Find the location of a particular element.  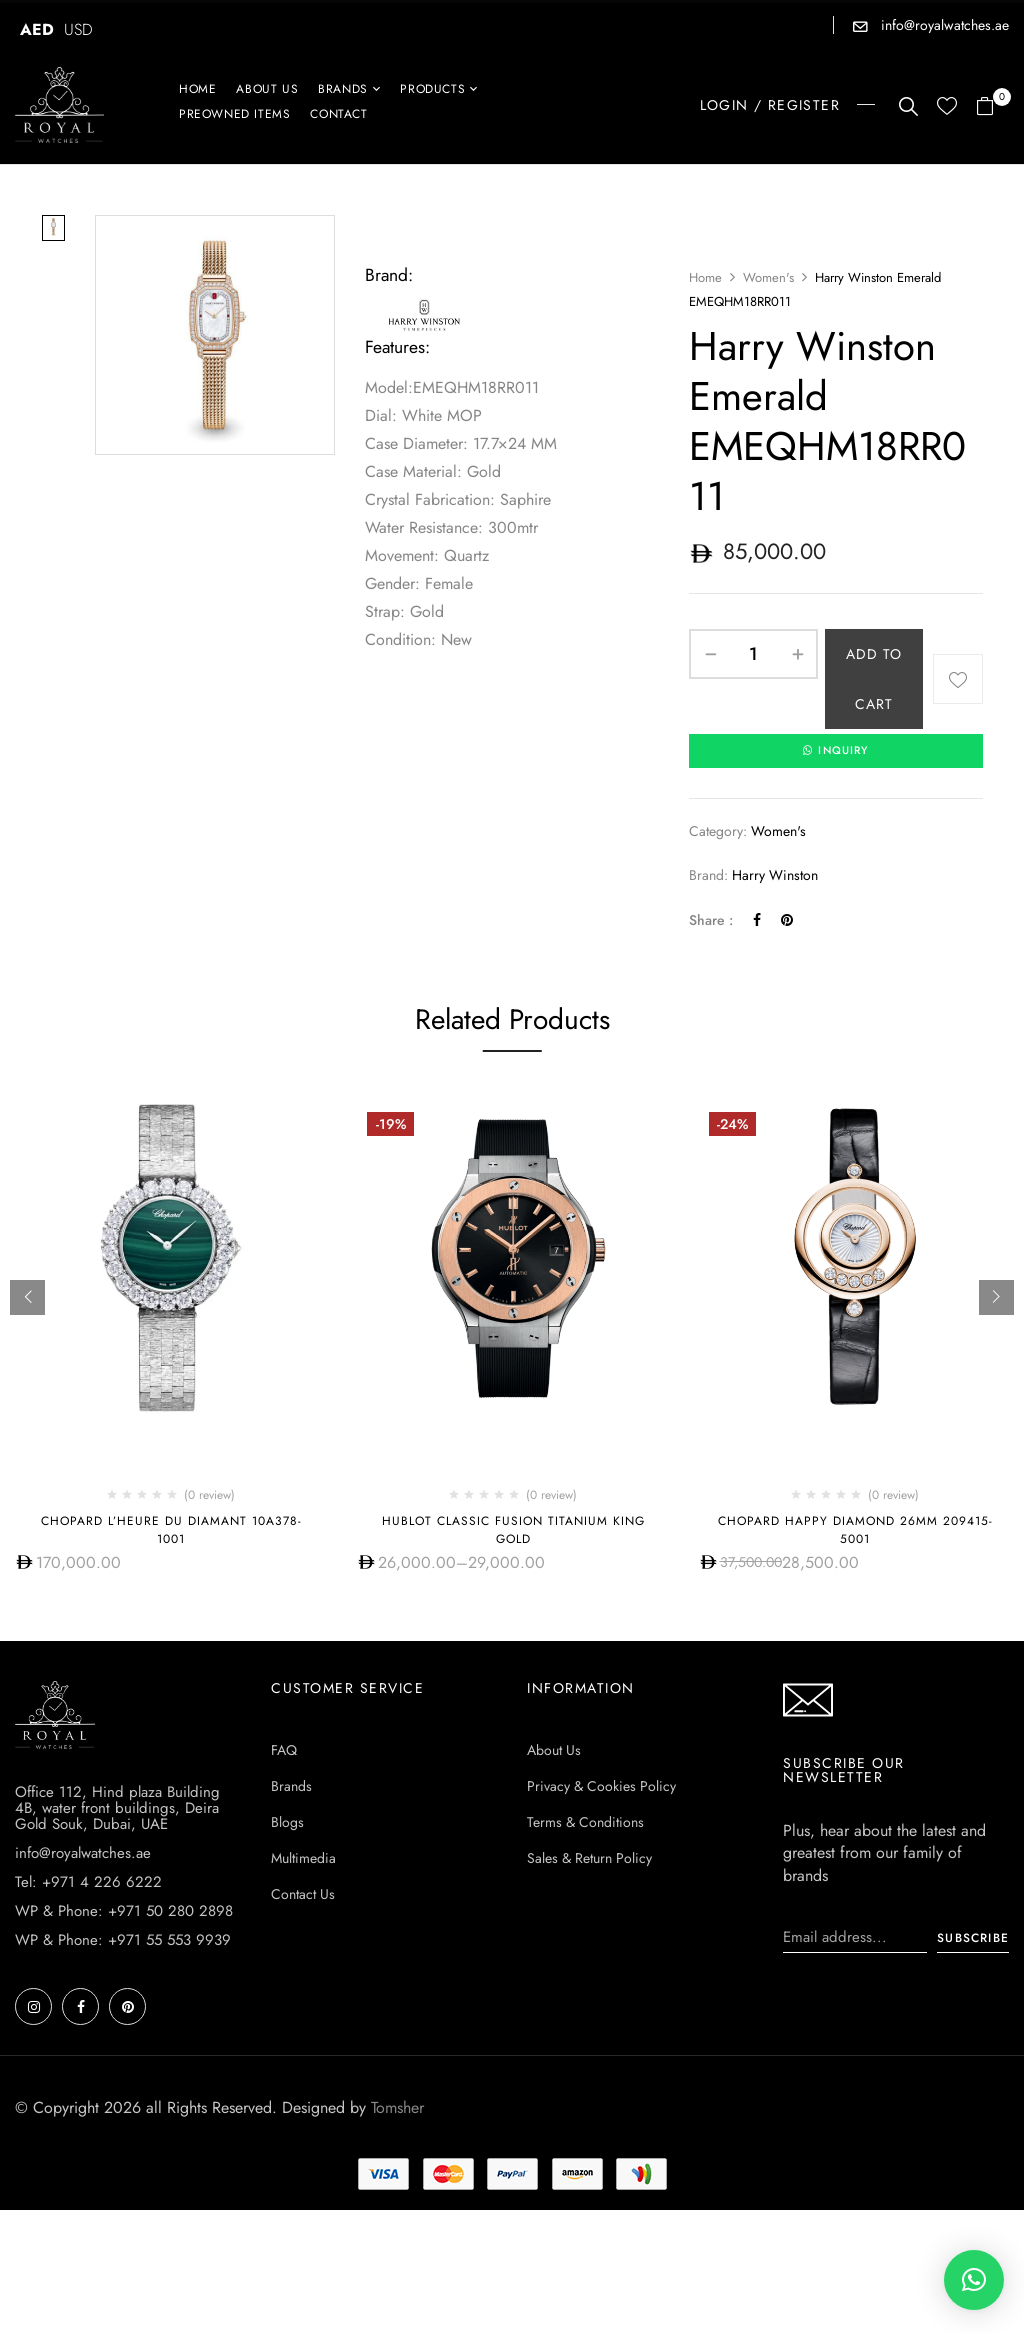

Chopard L’Heure Du Diamant 10A378-1001 is located at coordinates (171, 1530).